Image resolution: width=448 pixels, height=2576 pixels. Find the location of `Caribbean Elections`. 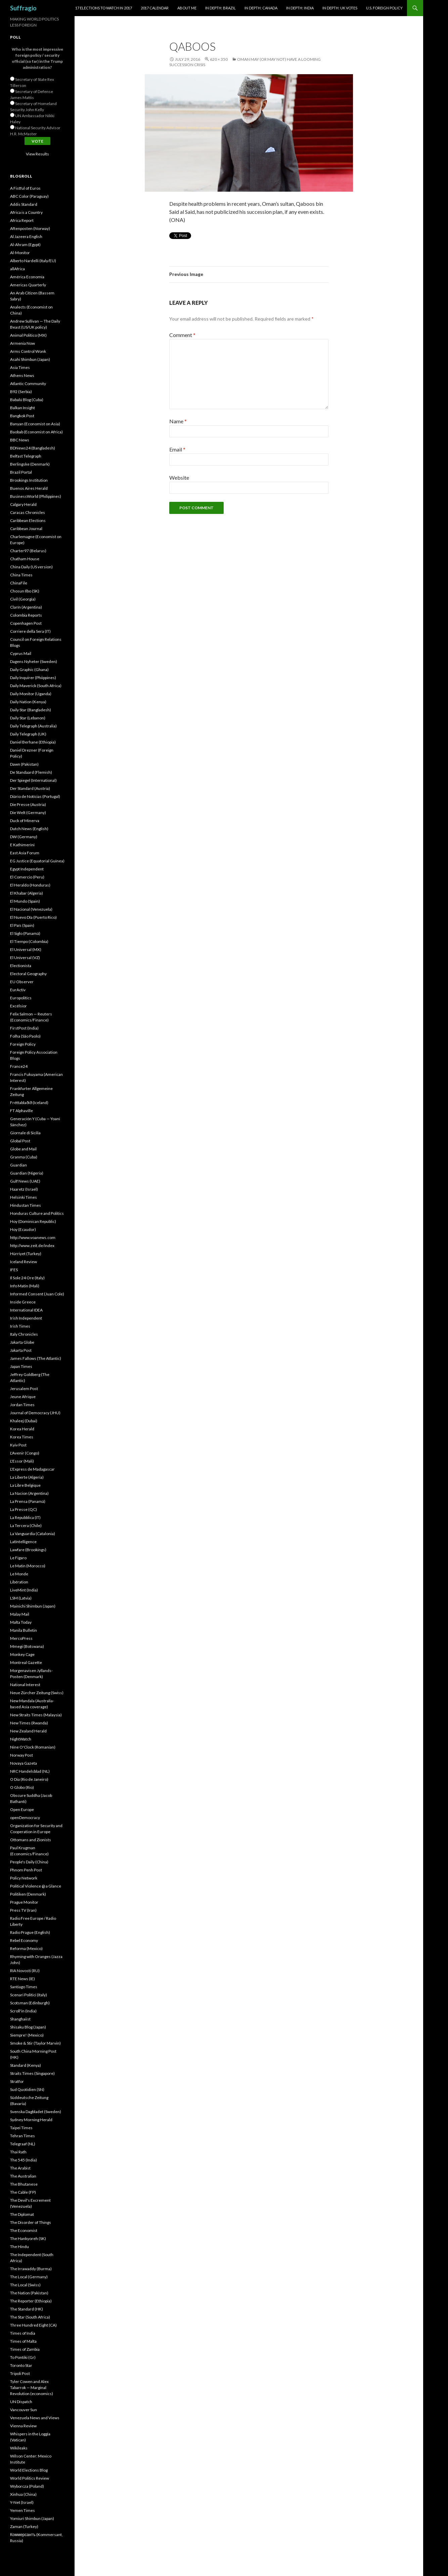

Caribbean Elections is located at coordinates (28, 520).